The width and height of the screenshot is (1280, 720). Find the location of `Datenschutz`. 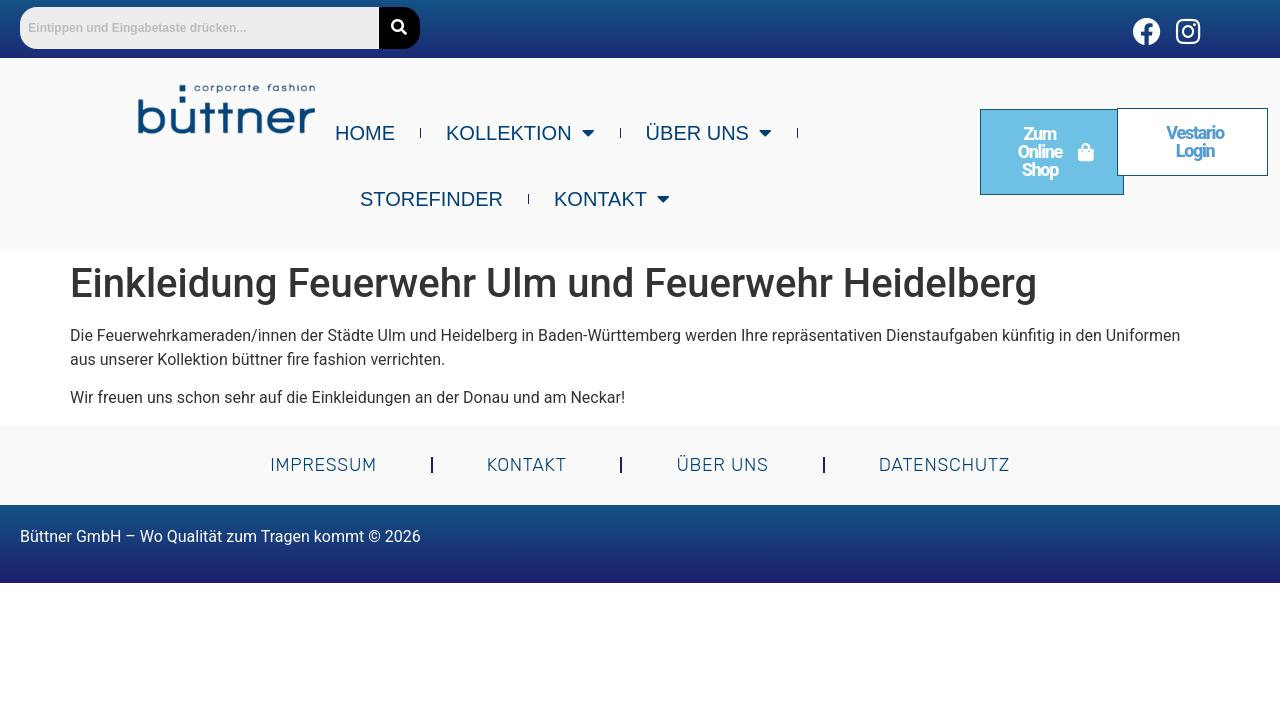

Datenschutz is located at coordinates (944, 465).